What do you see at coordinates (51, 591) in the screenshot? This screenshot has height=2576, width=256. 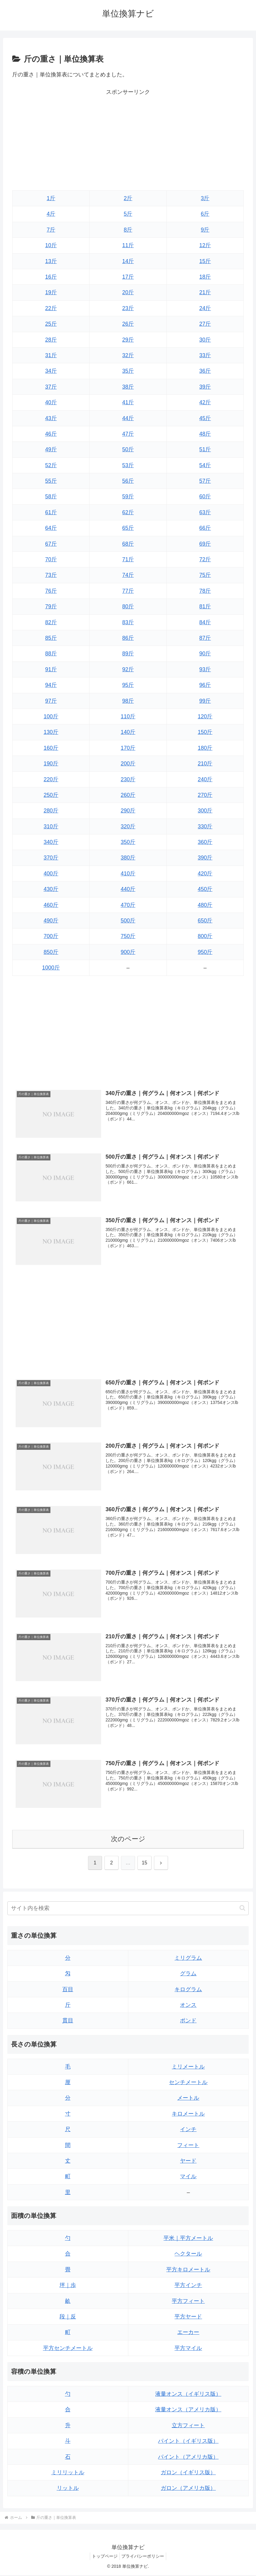 I see `76斤` at bounding box center [51, 591].